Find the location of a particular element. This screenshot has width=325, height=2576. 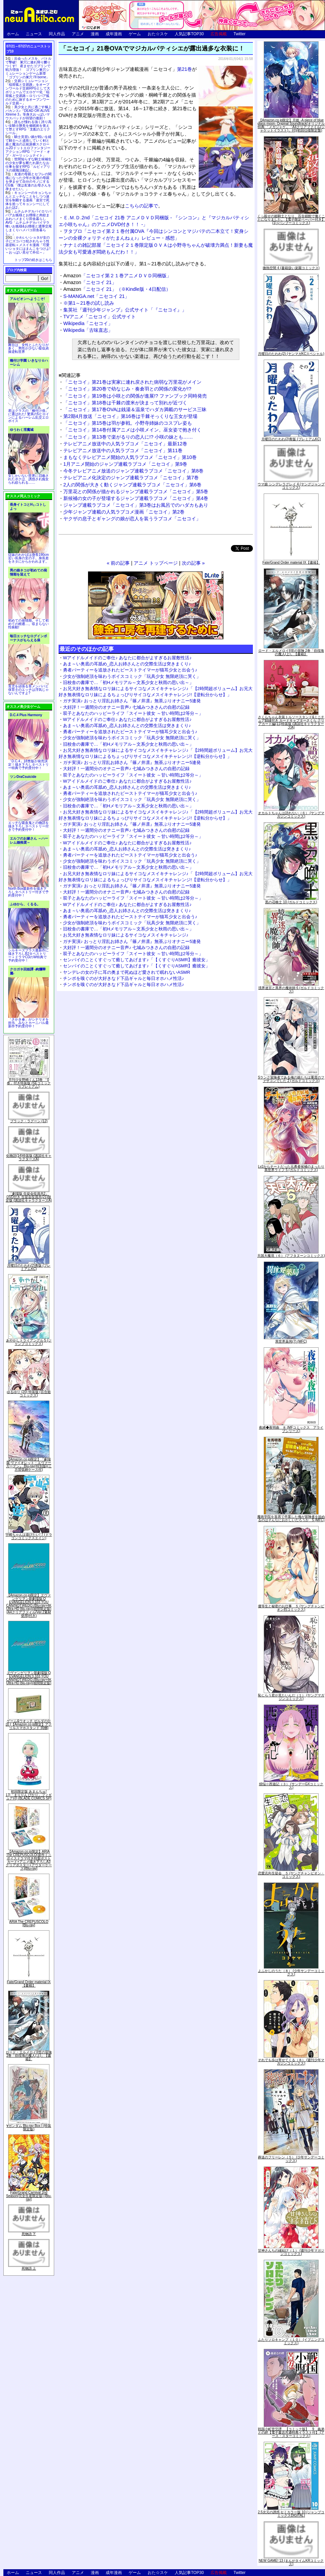

オカルトちゃんは語れない（６） (ヤングマガジンコミックス) is located at coordinates (291, 814).